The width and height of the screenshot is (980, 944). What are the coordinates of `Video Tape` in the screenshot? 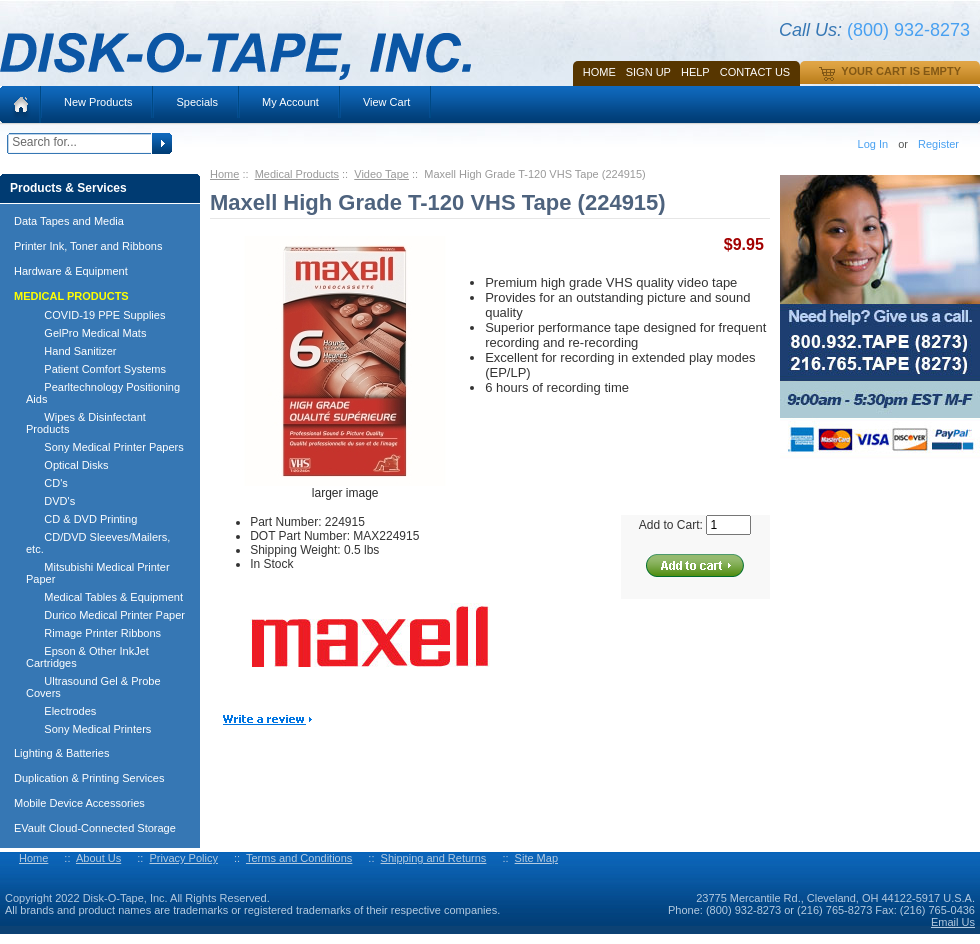 It's located at (381, 174).